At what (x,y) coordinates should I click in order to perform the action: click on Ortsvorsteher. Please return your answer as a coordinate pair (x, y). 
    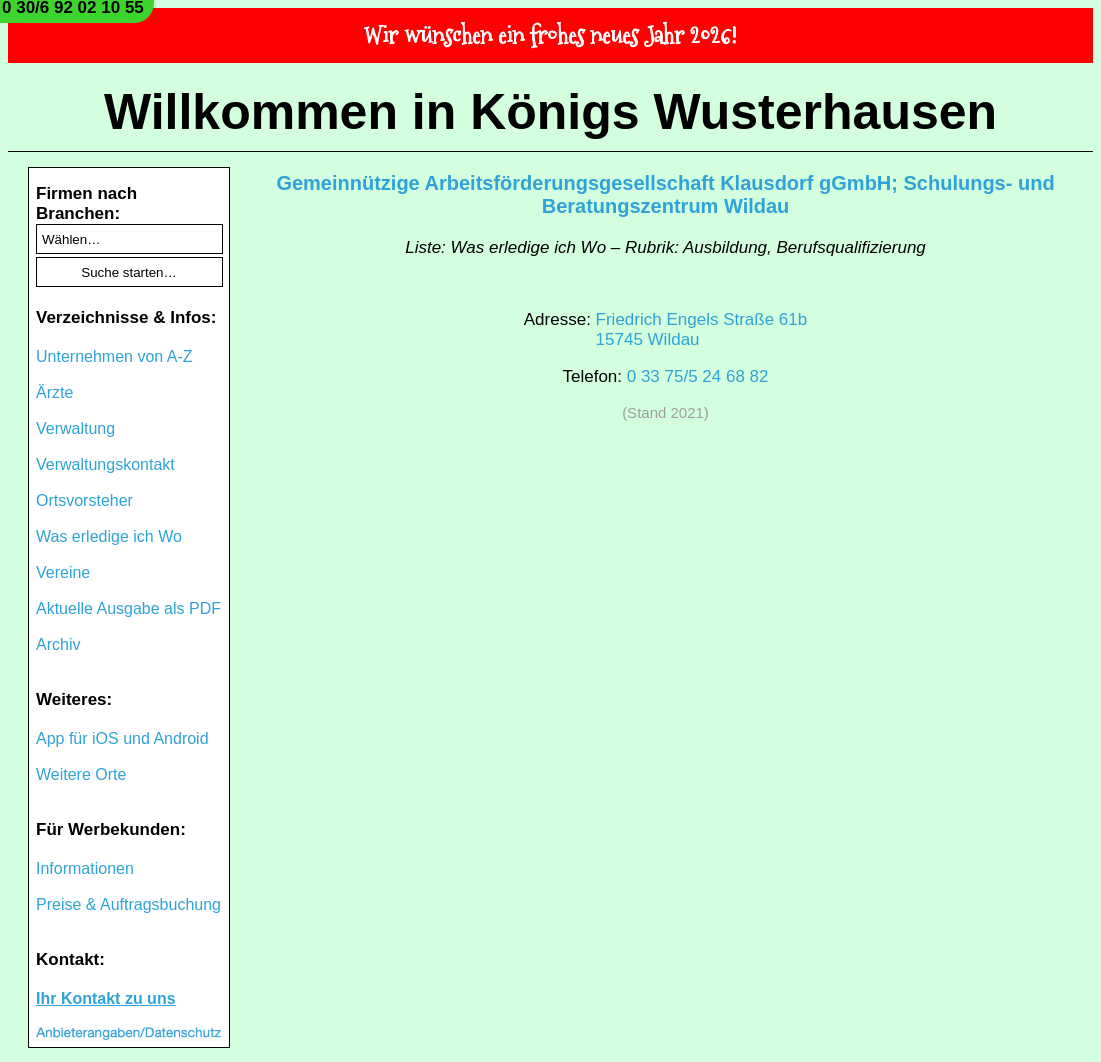
    Looking at the image, I should click on (84, 500).